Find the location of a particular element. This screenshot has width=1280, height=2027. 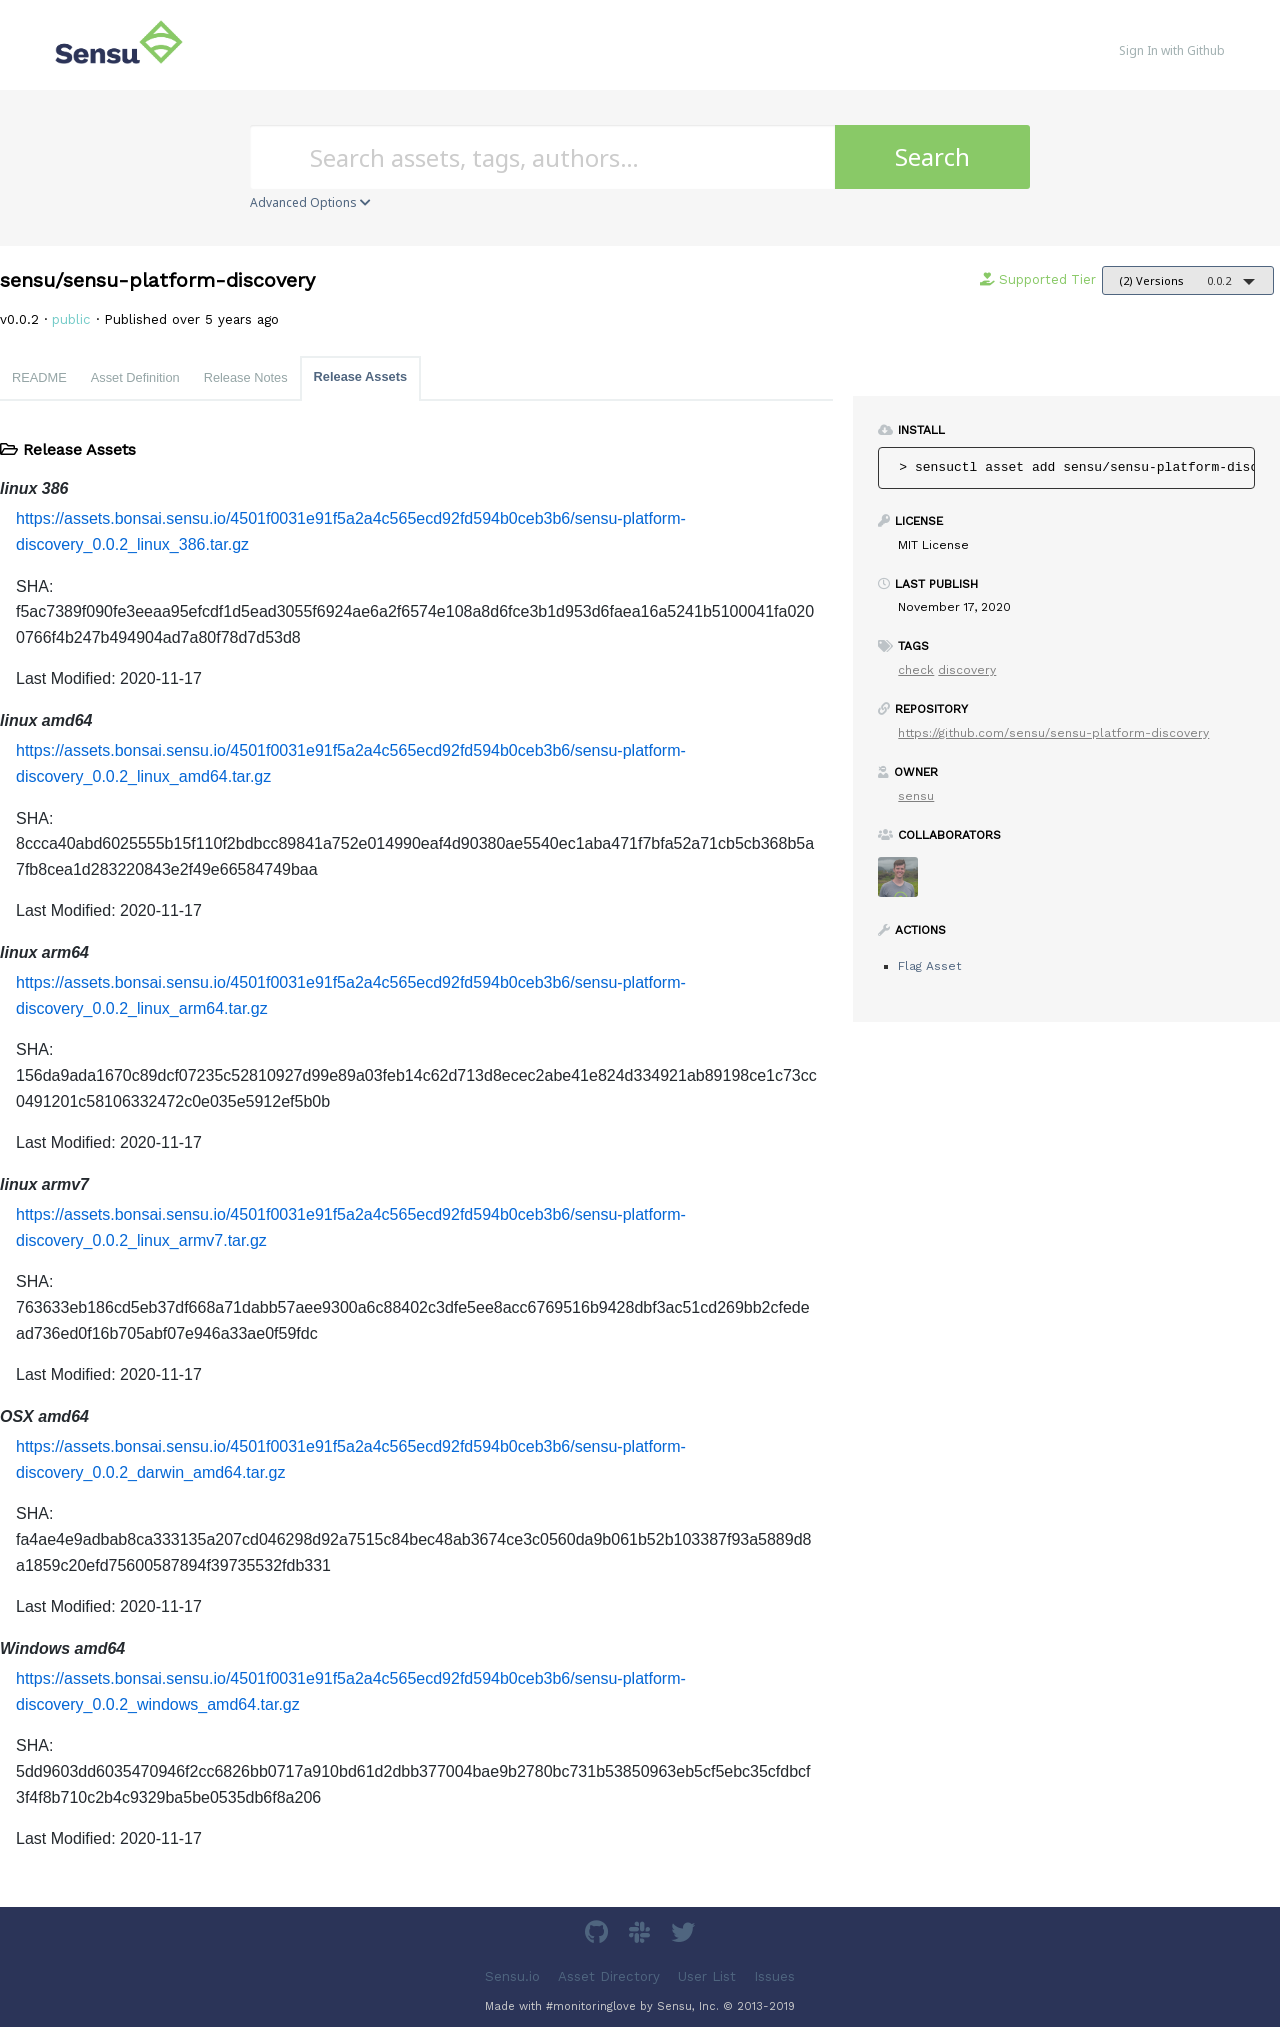

Asset Definition is located at coordinates (135, 377).